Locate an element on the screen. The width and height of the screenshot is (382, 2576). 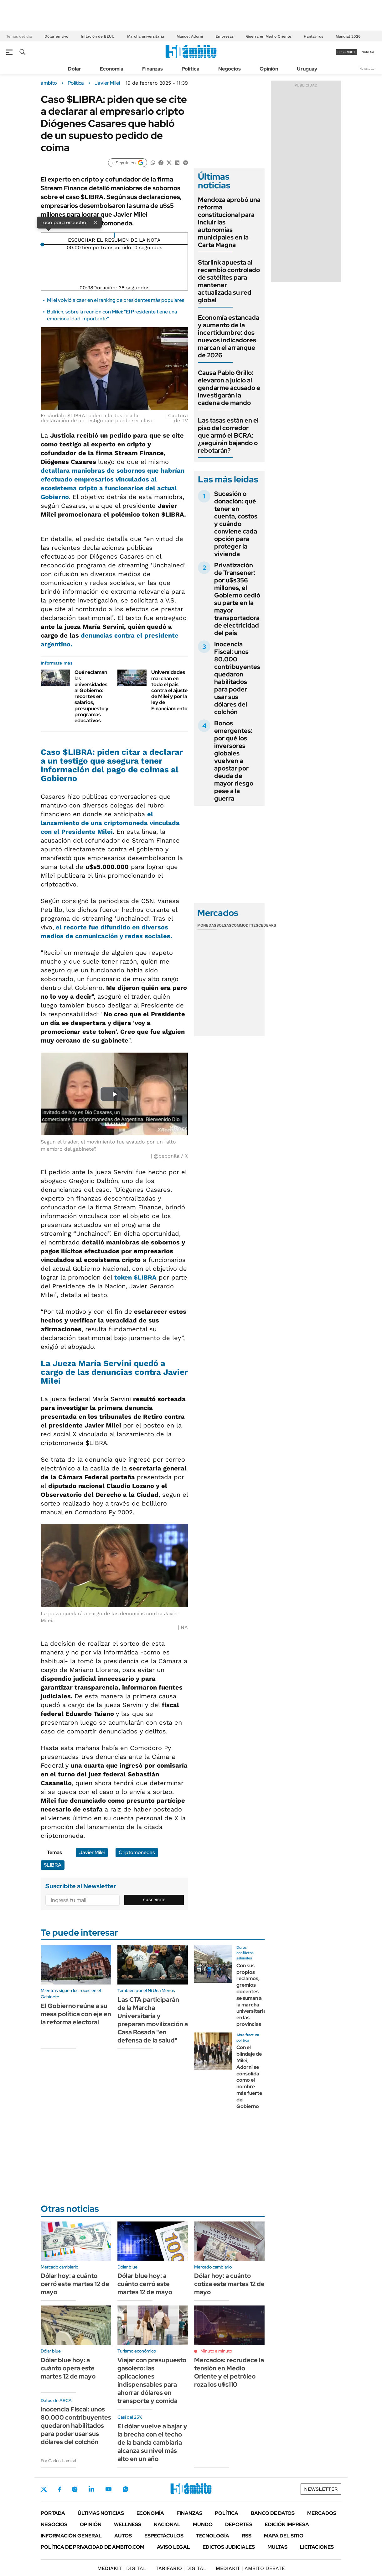
Información General is located at coordinates (71, 2535).